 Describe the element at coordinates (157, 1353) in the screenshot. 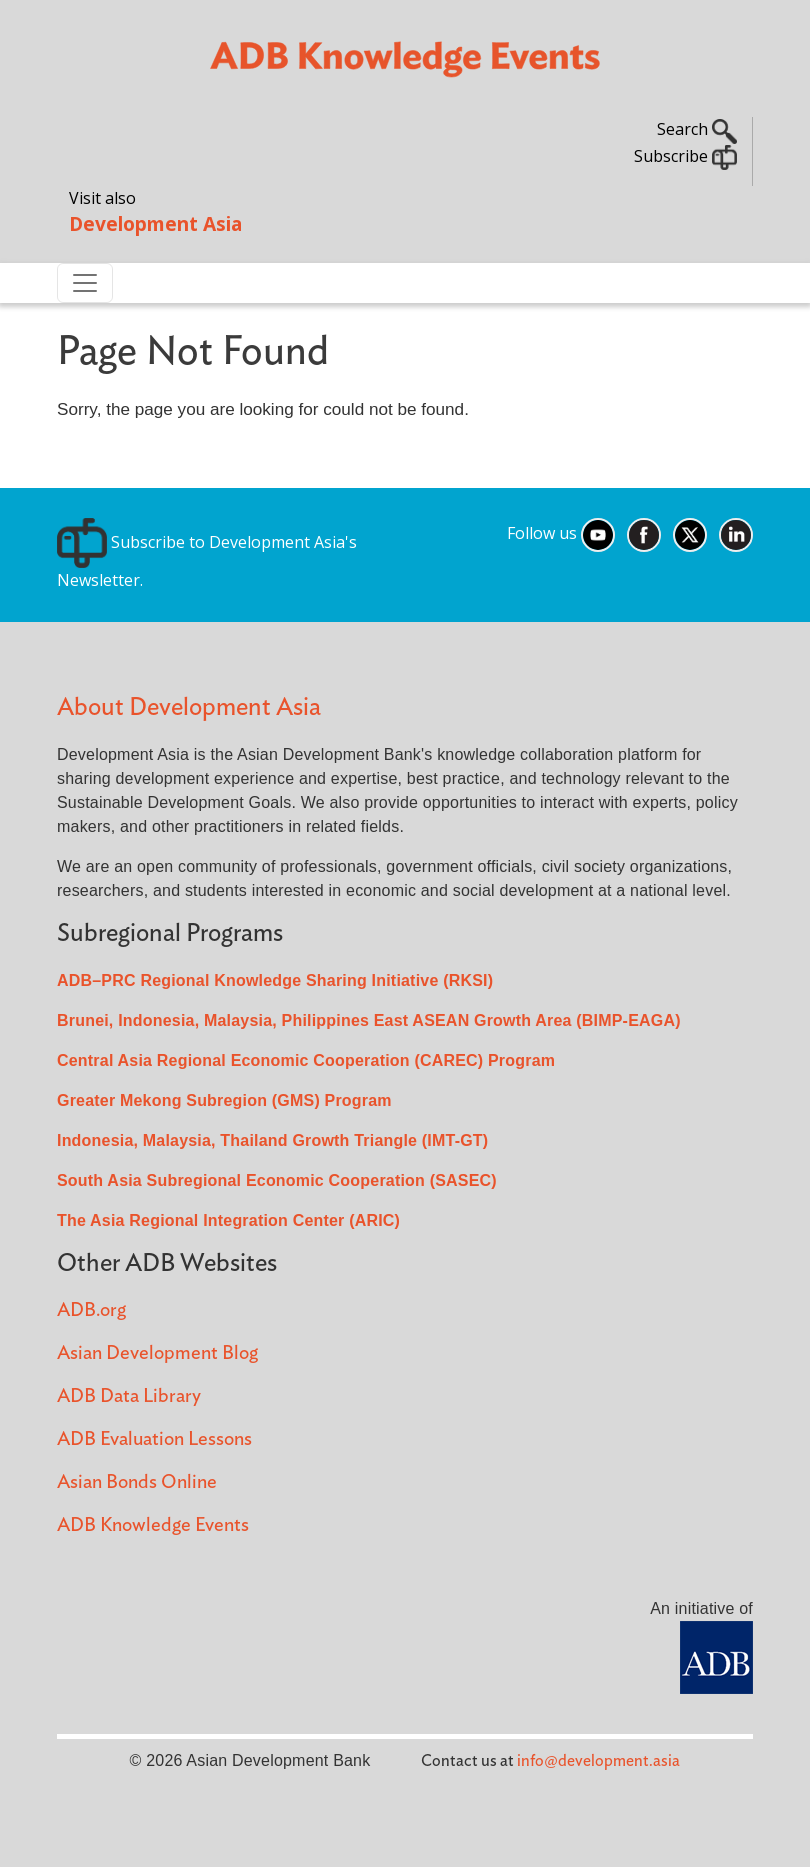

I see `Asian Development Blog` at that location.